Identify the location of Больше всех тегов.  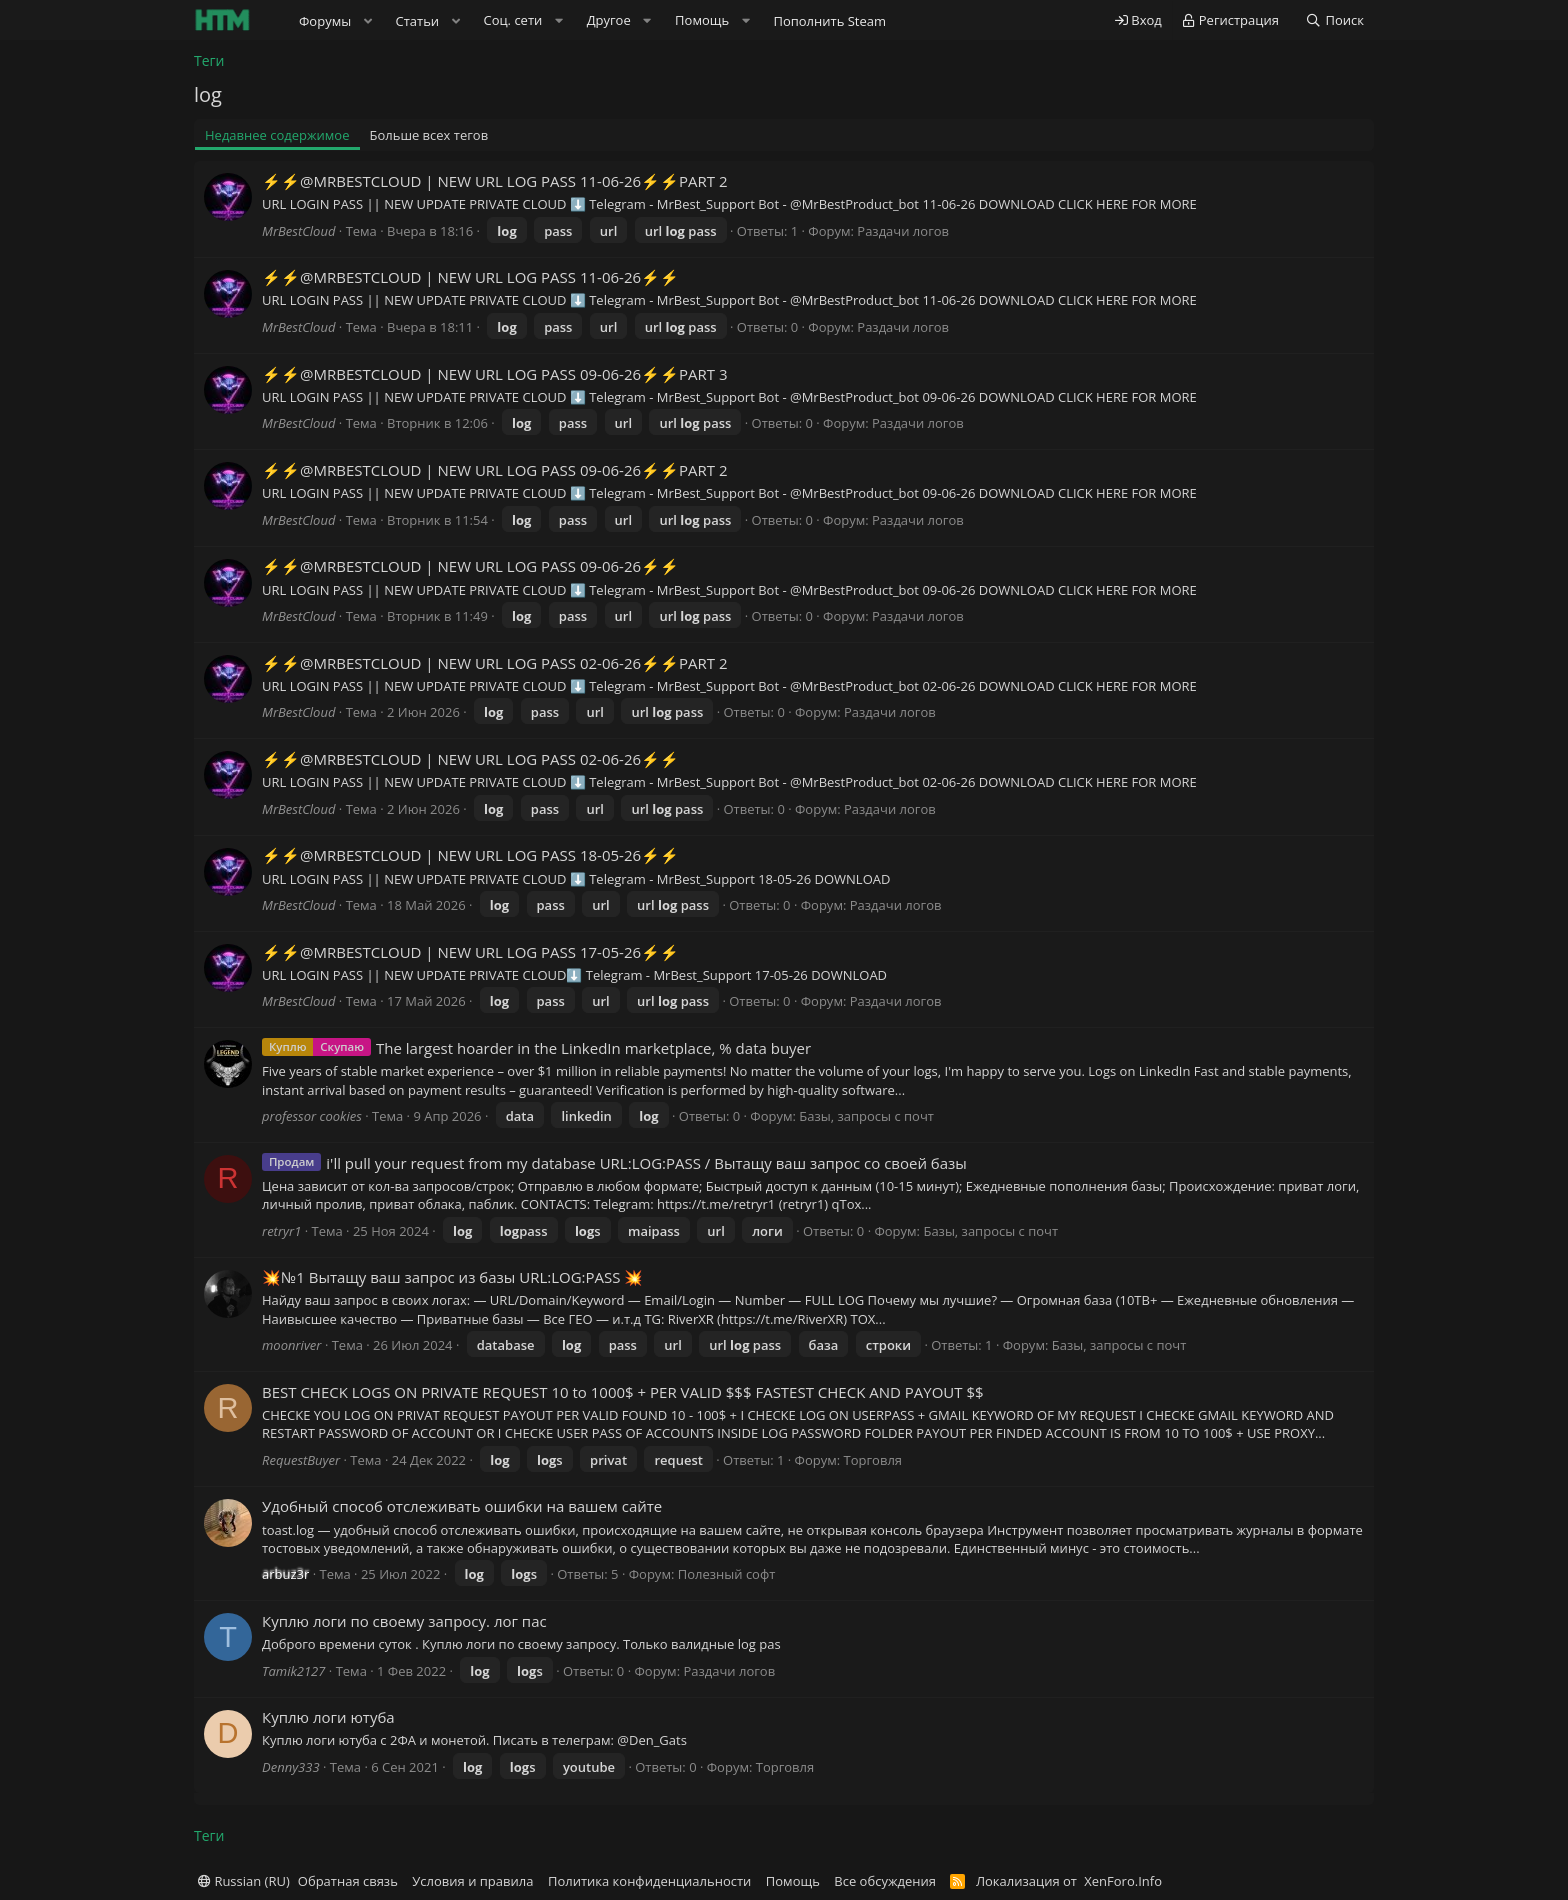
(429, 135).